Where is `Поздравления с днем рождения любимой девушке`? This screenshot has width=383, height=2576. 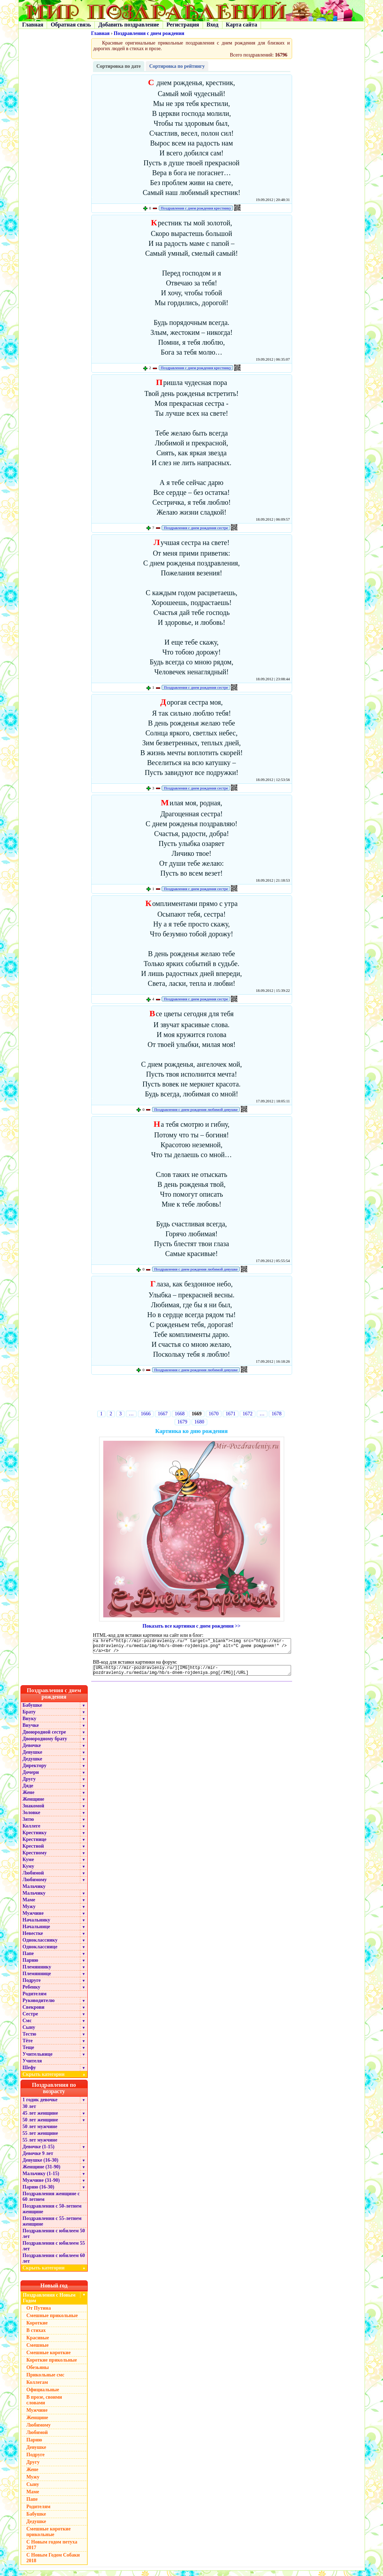
Поздравления с днем рождения любимой девушке is located at coordinates (196, 1109).